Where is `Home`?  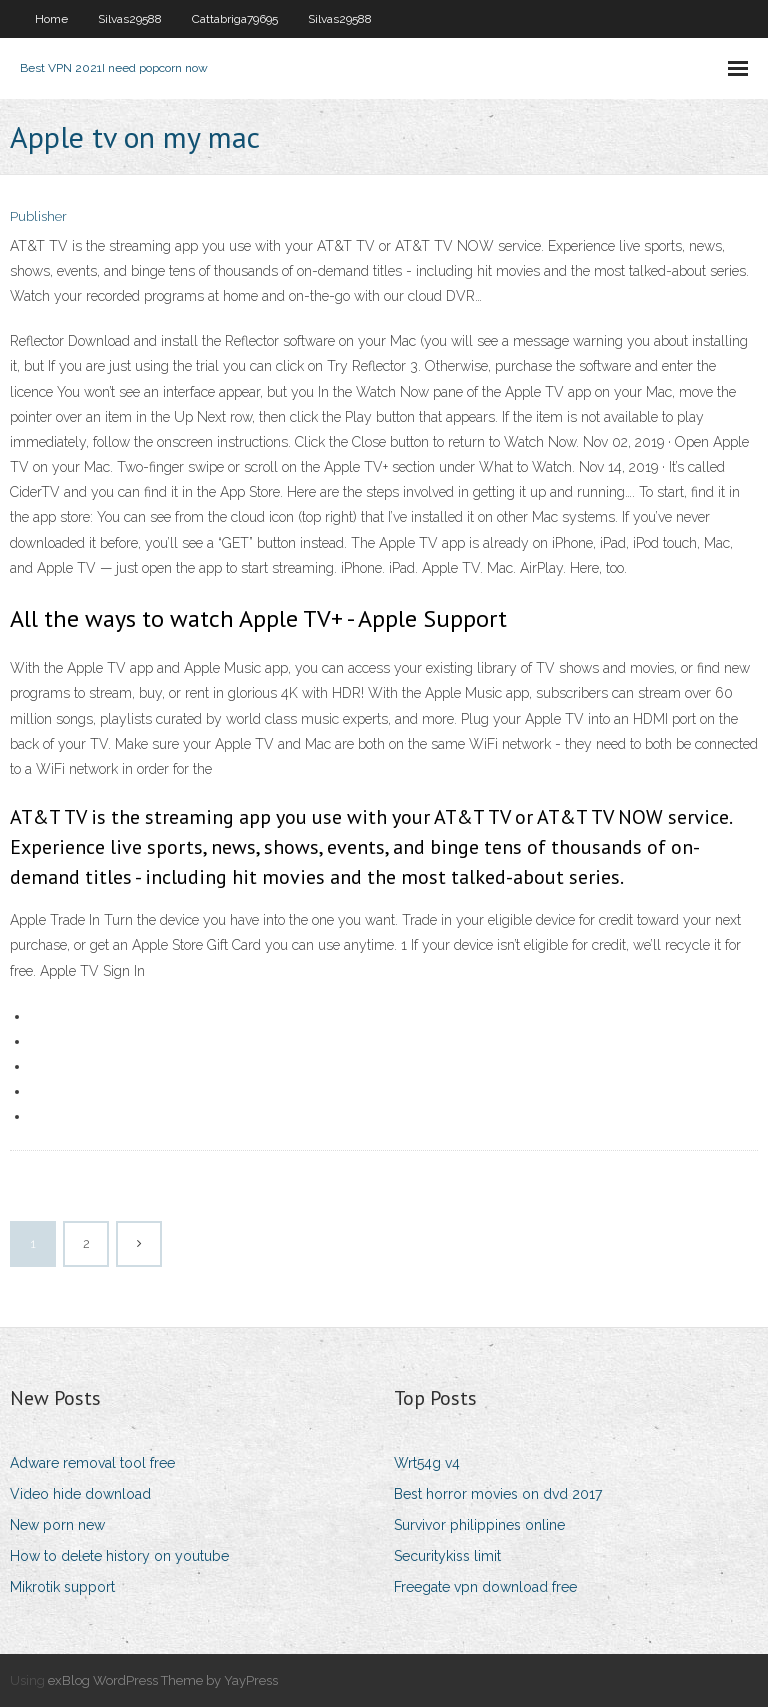 Home is located at coordinates (51, 19).